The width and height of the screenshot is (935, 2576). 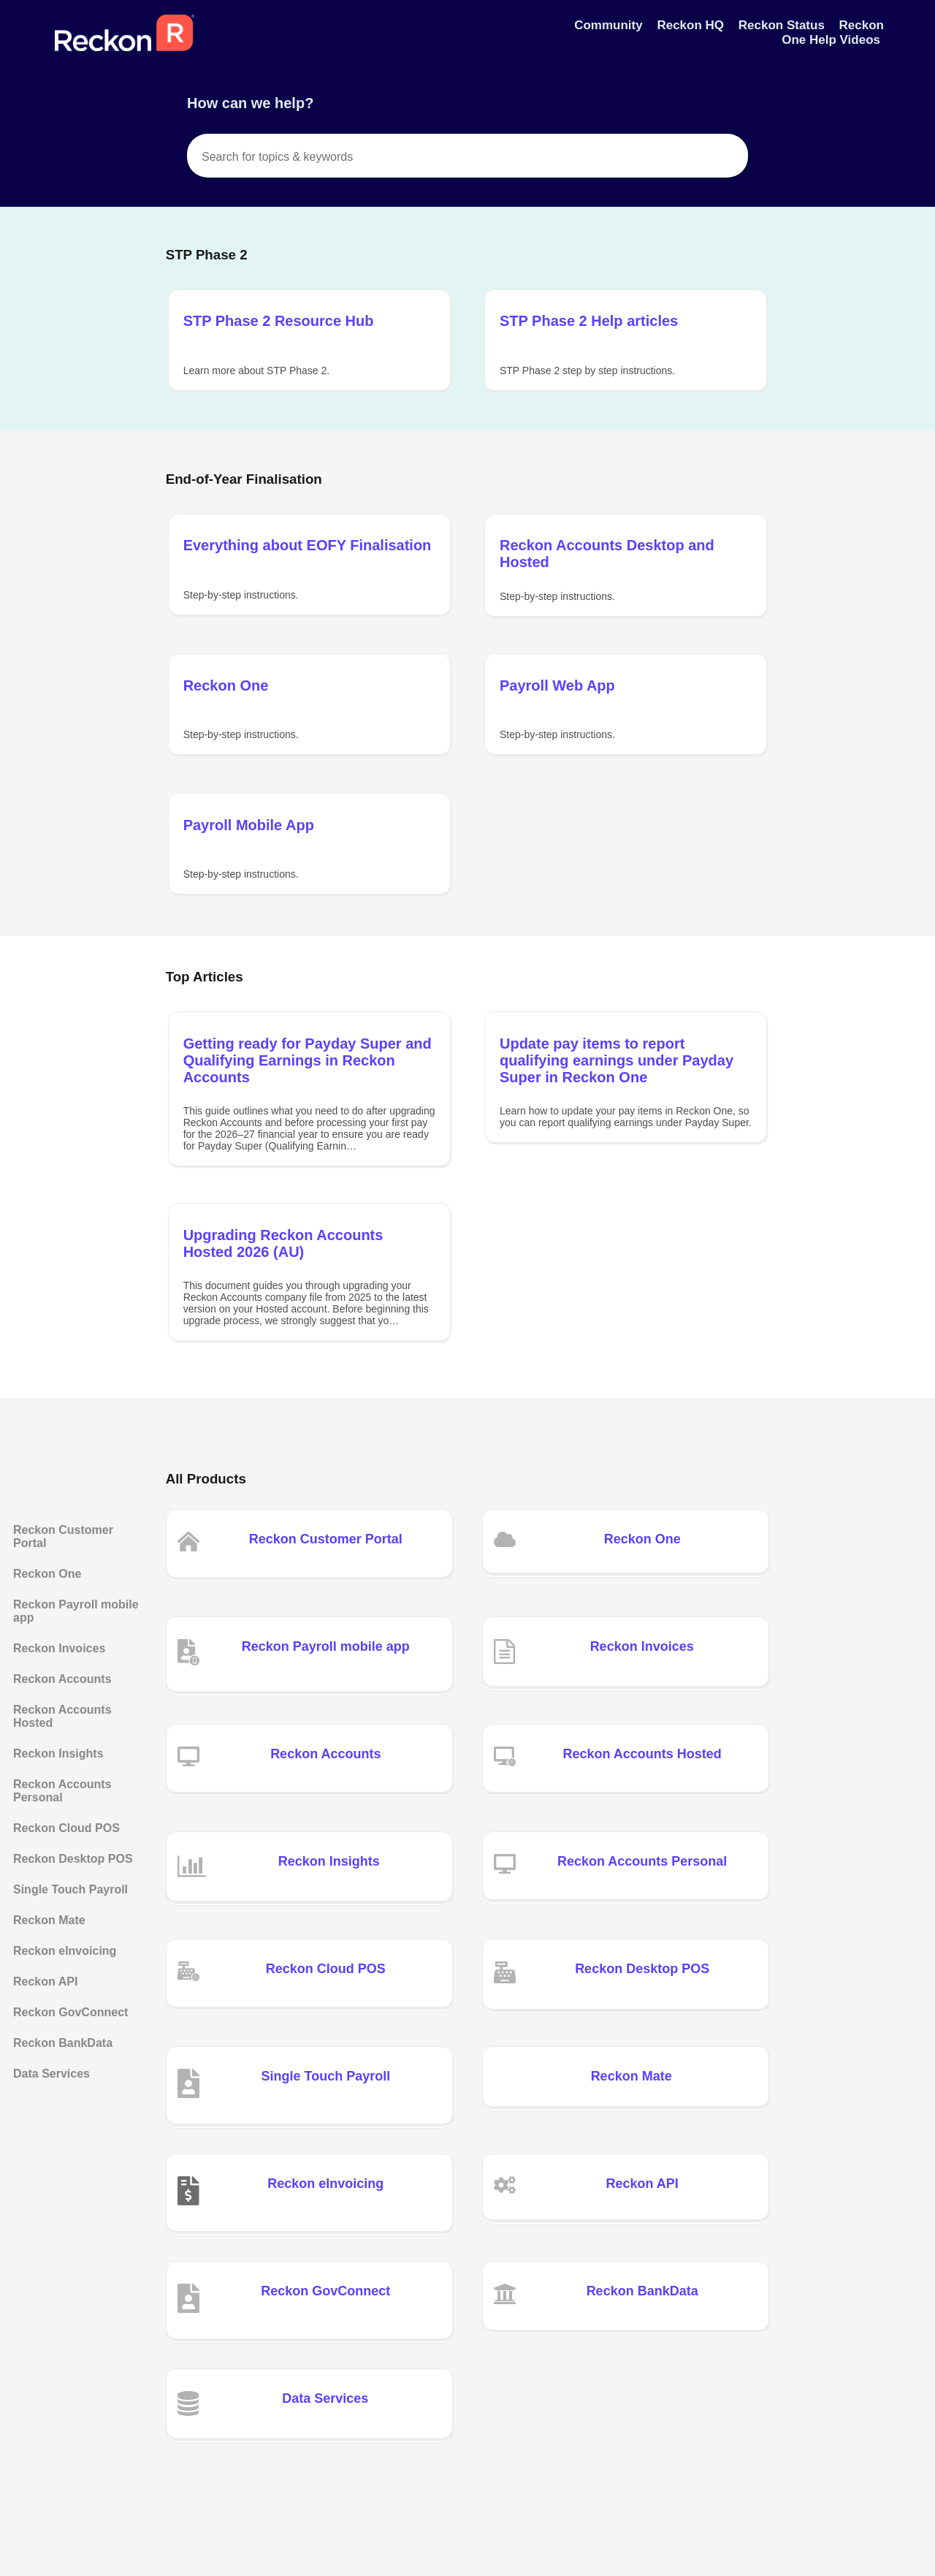 I want to click on Single Touch Payroll [Category Single Touch Payroll], so click(x=70, y=1889).